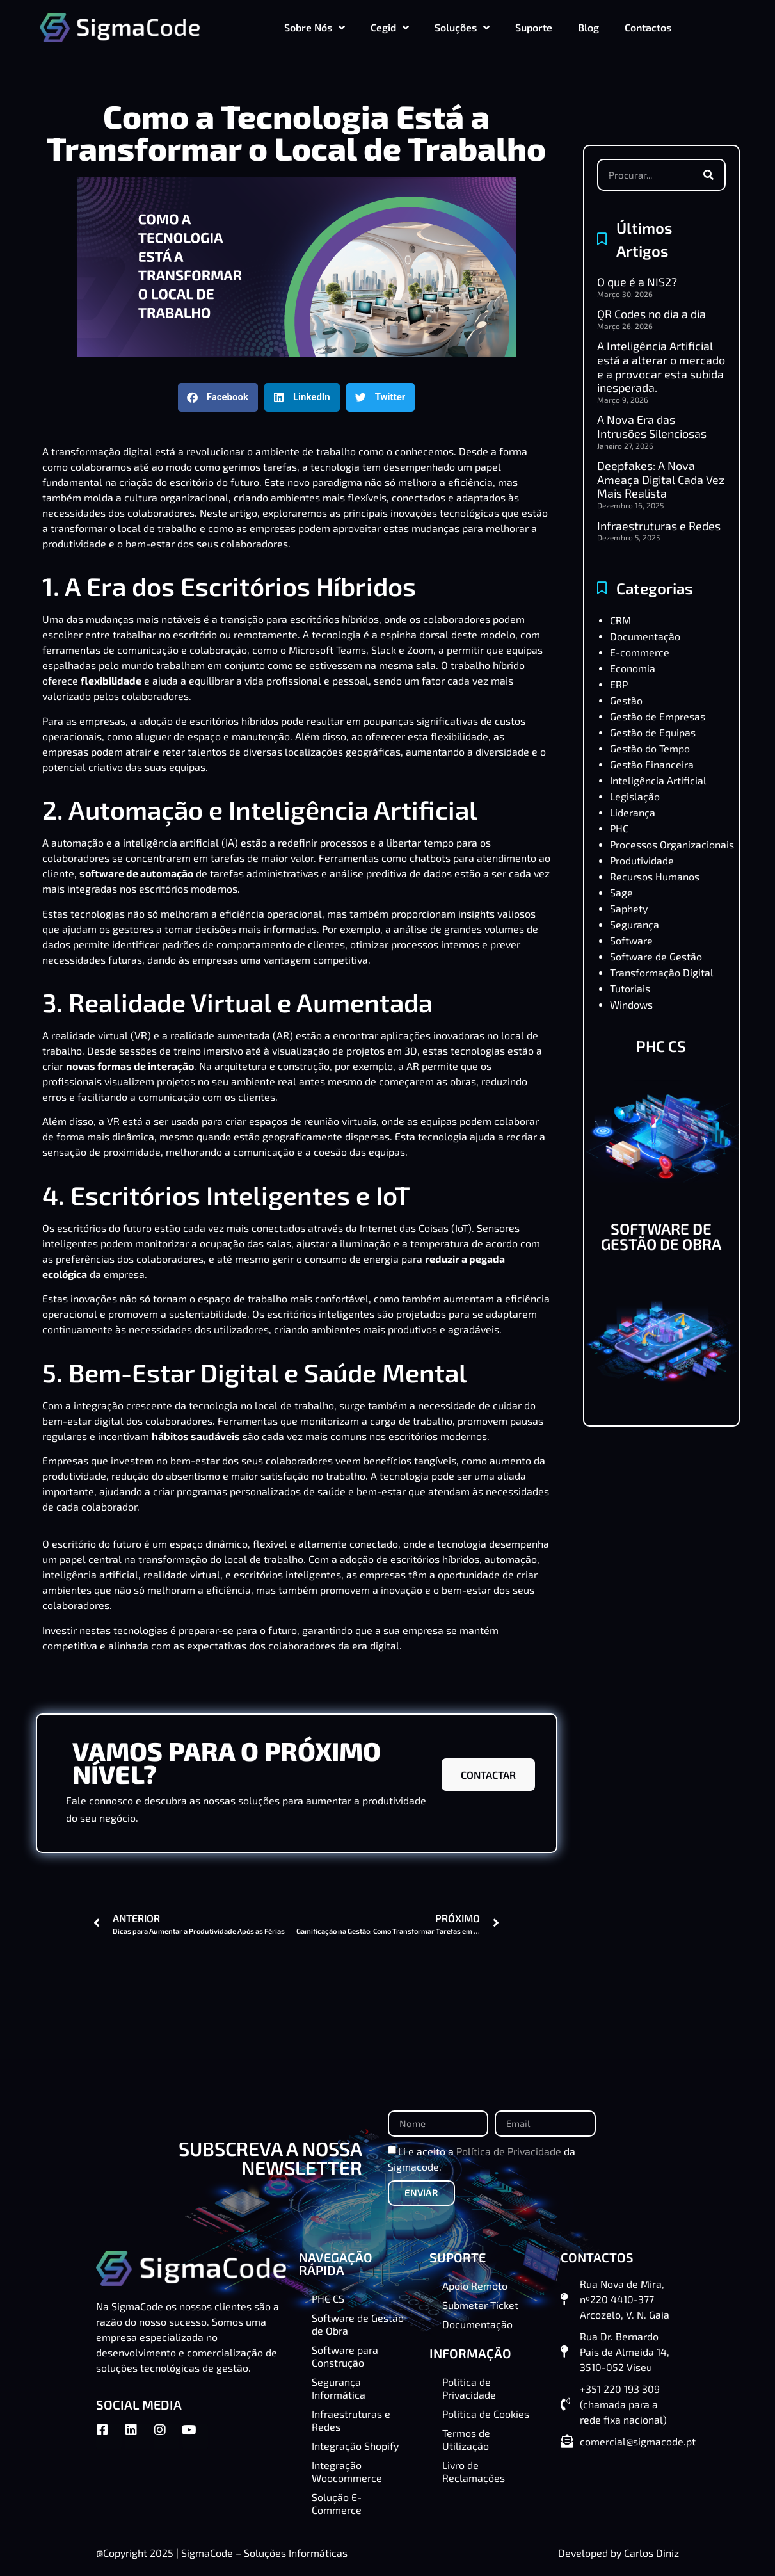 The height and width of the screenshot is (2576, 775). I want to click on Política de Privacidade, so click(508, 2151).